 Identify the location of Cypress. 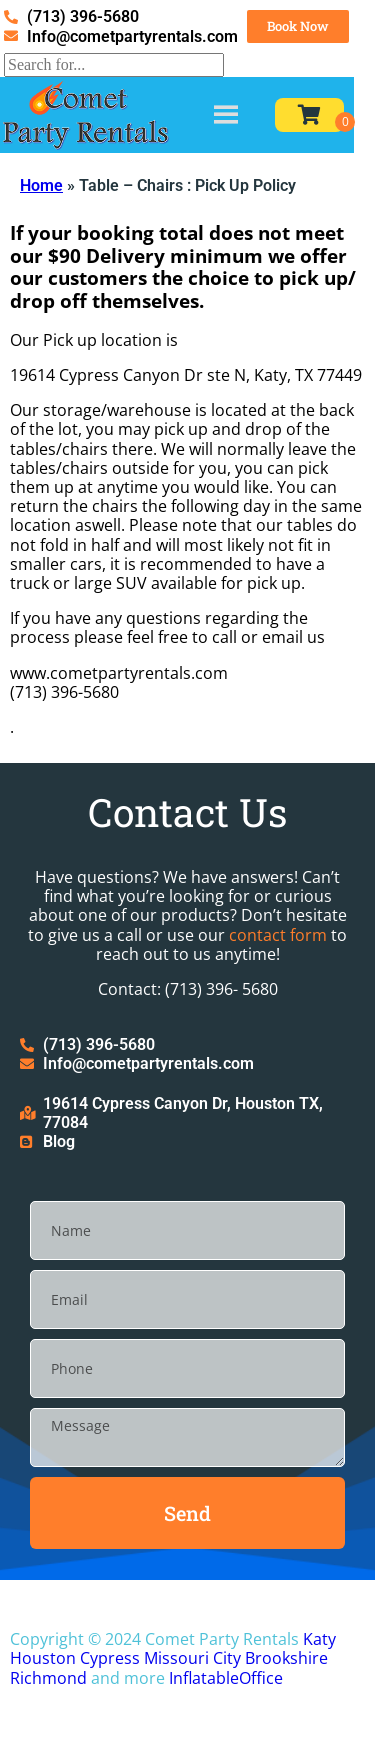
(110, 1658).